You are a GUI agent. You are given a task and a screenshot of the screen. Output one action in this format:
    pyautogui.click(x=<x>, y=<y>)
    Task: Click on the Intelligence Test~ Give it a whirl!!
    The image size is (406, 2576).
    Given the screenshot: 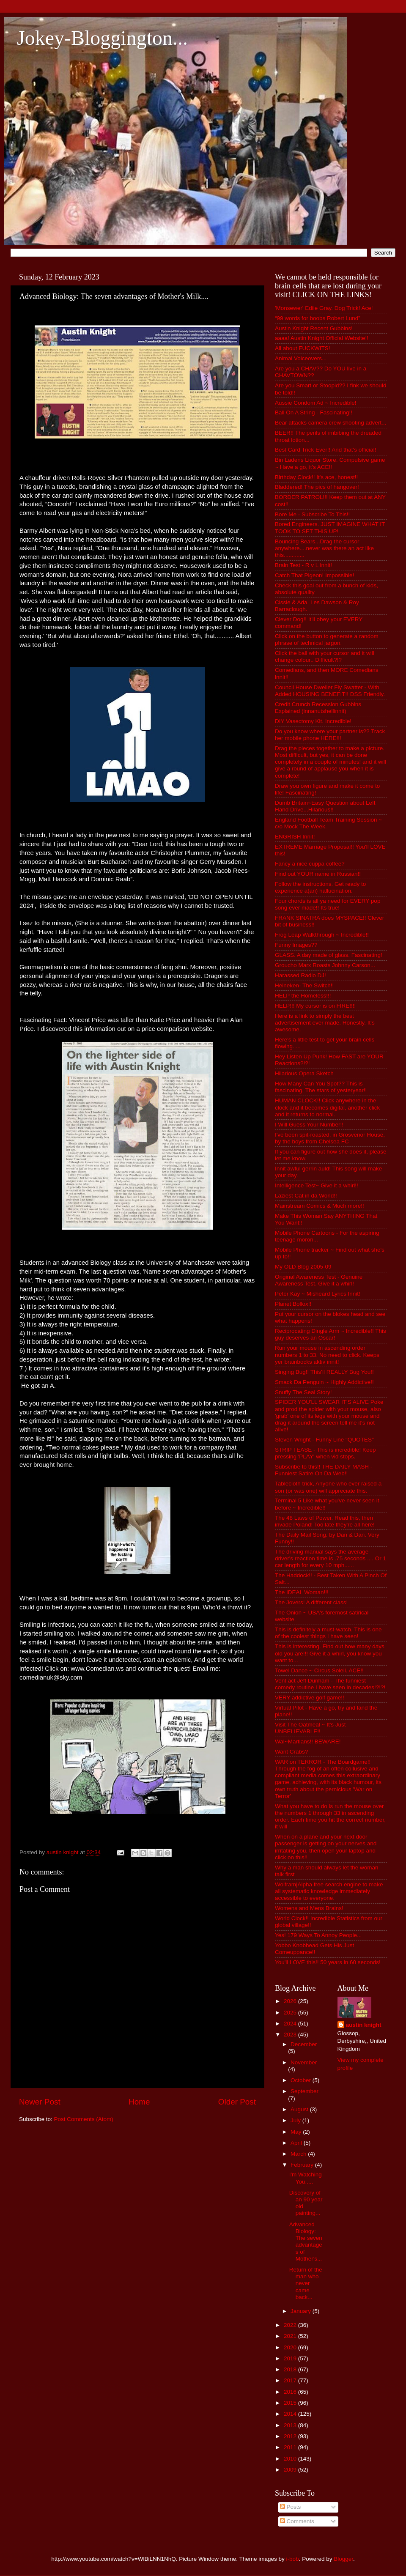 What is the action you would take?
    pyautogui.click(x=316, y=1185)
    